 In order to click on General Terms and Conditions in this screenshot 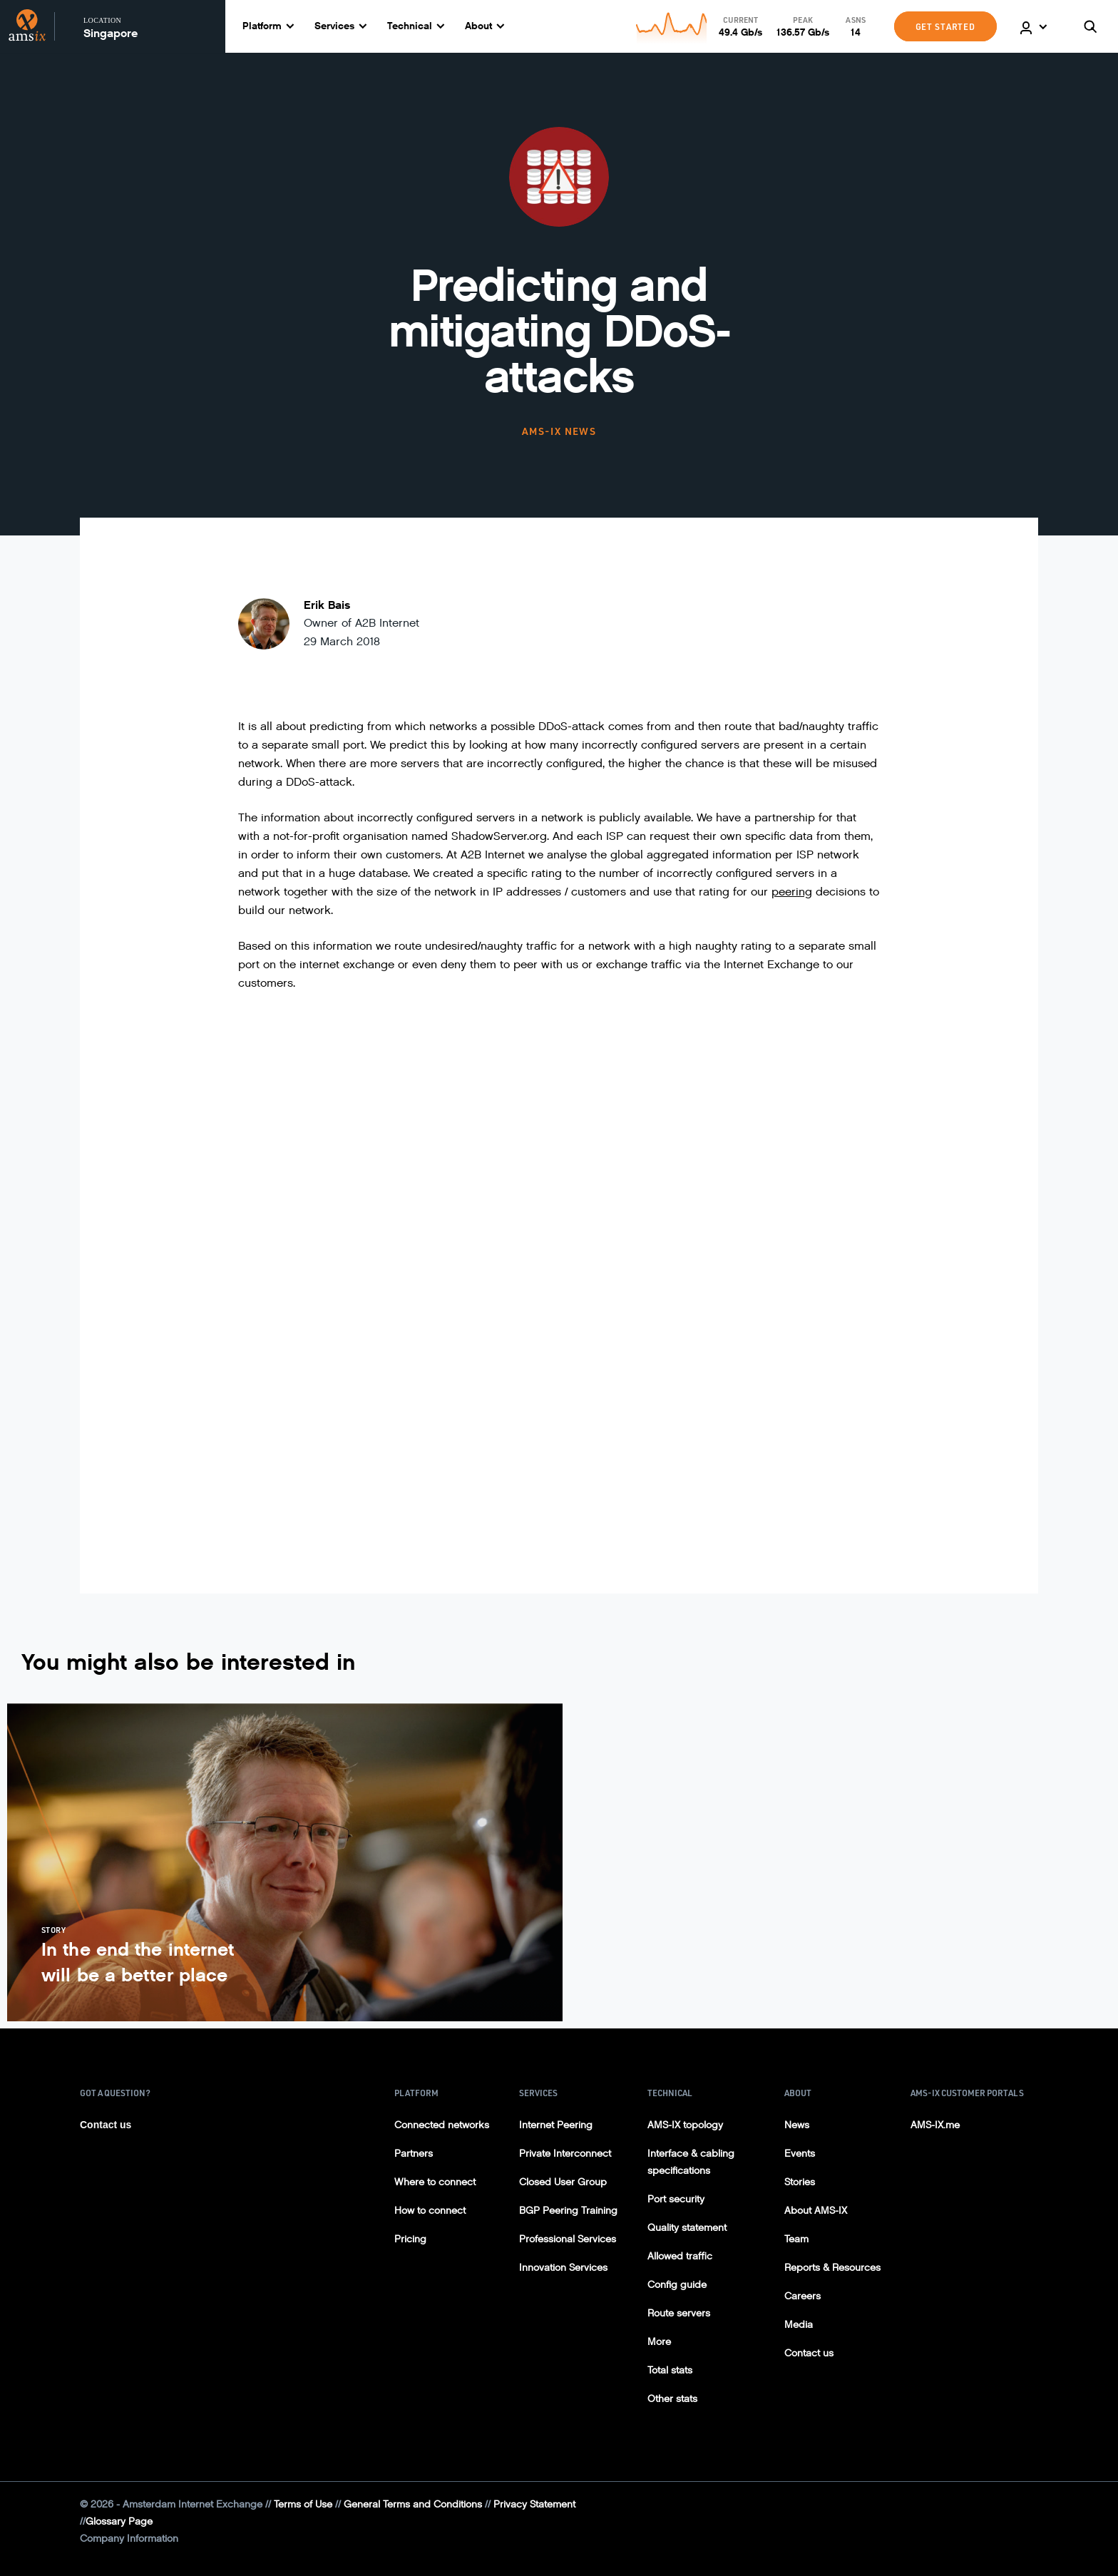, I will do `click(413, 2504)`.